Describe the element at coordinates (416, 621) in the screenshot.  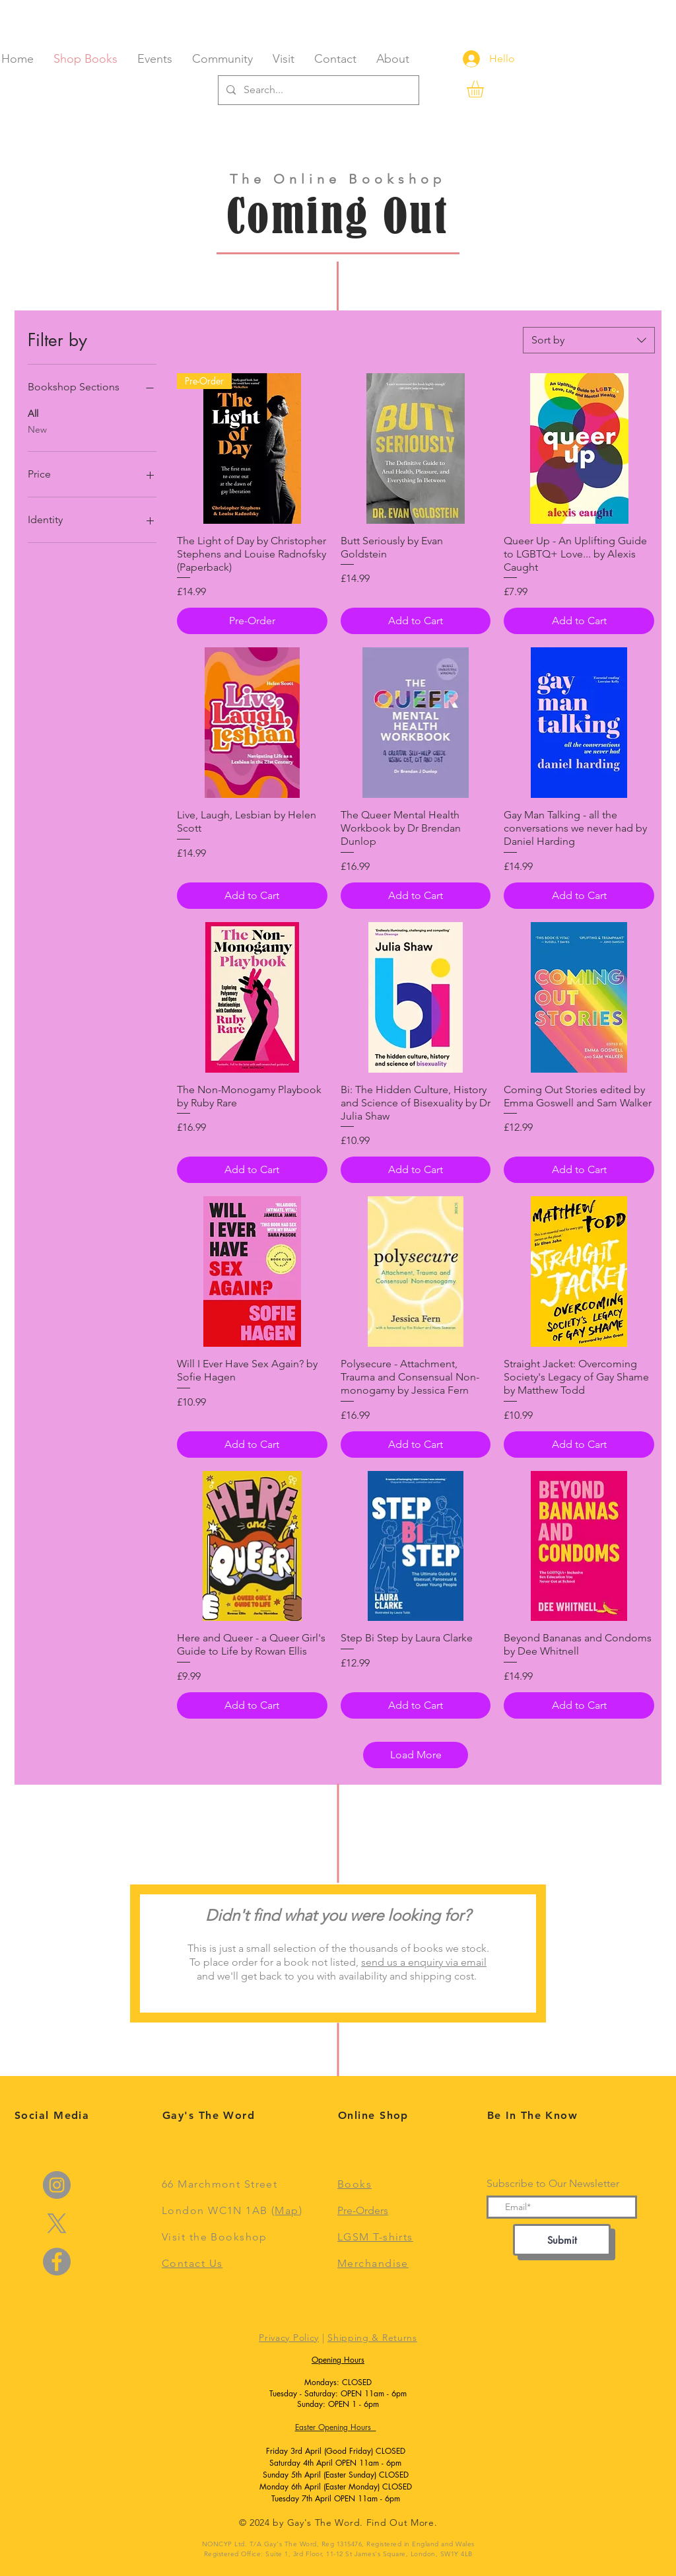
I see `[Add to Cart]` at that location.